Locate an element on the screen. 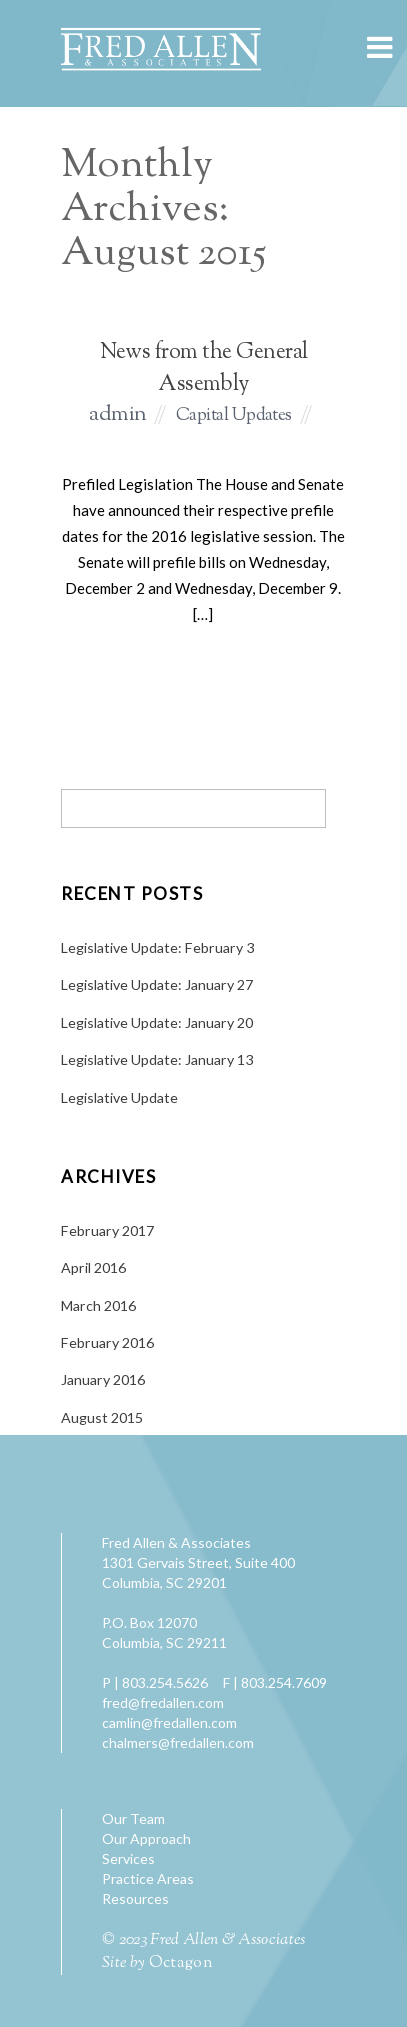 This screenshot has height=2027, width=407. fred@fredallen.com is located at coordinates (163, 1702).